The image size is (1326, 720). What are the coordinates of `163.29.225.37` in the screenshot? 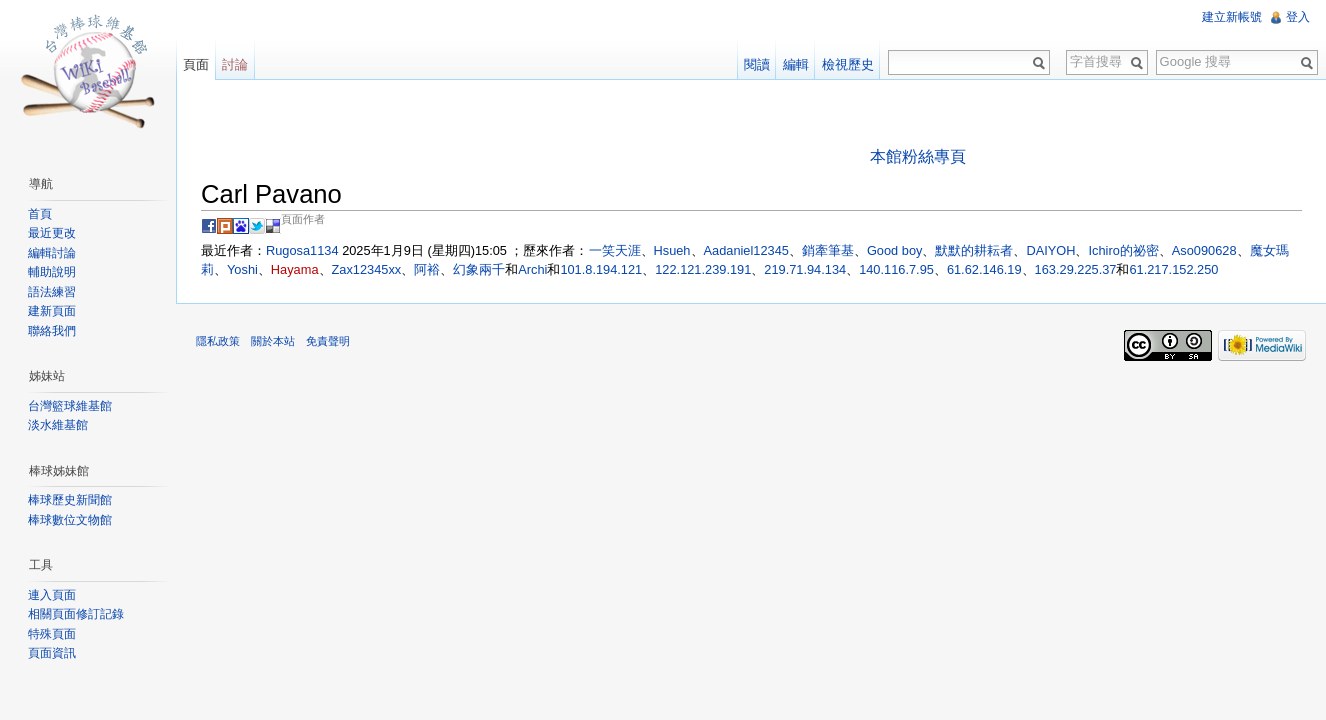 It's located at (1076, 269).